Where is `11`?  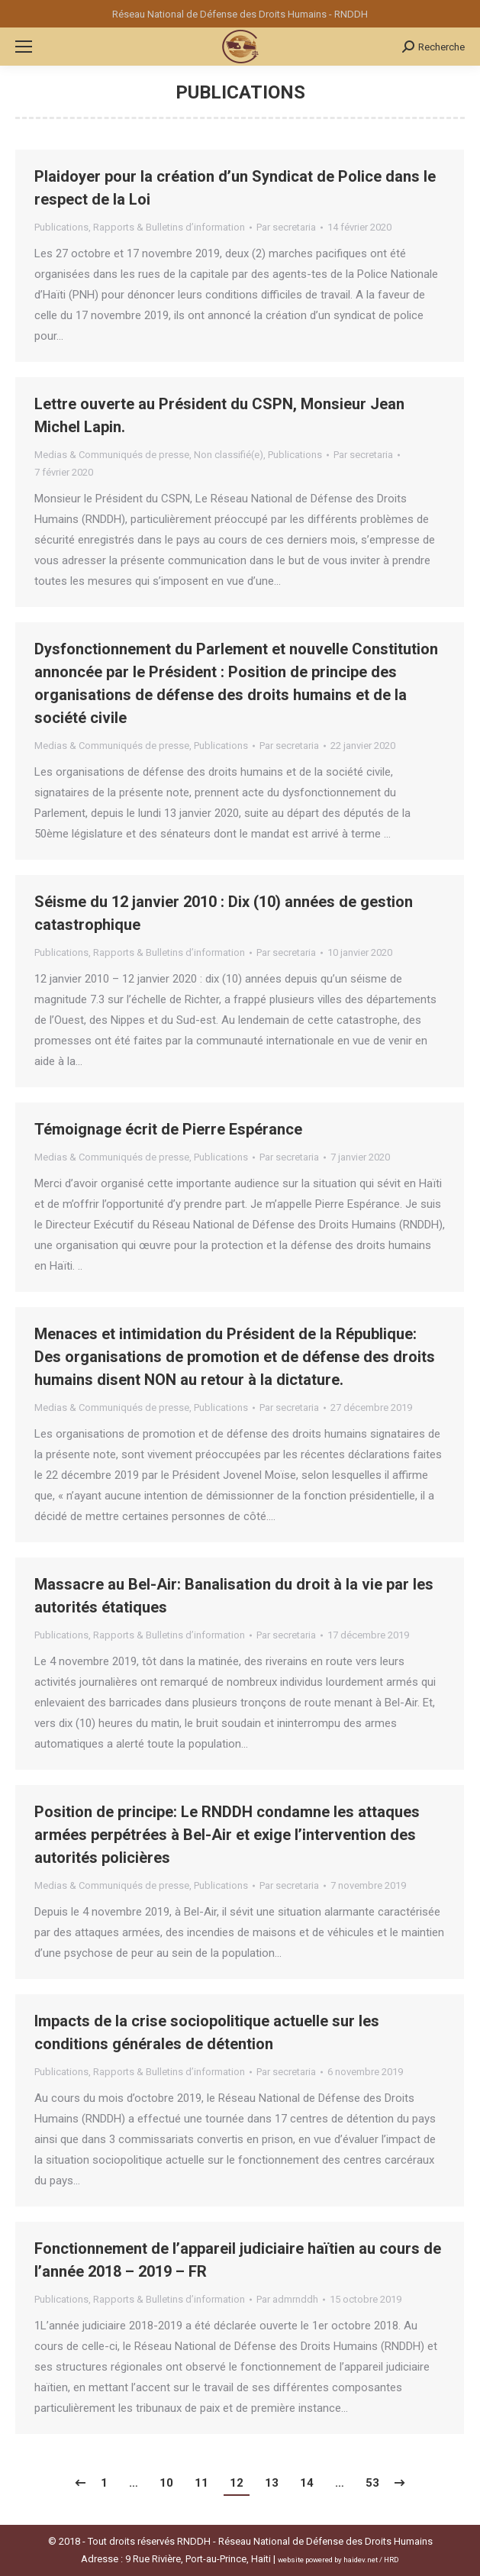
11 is located at coordinates (201, 2483).